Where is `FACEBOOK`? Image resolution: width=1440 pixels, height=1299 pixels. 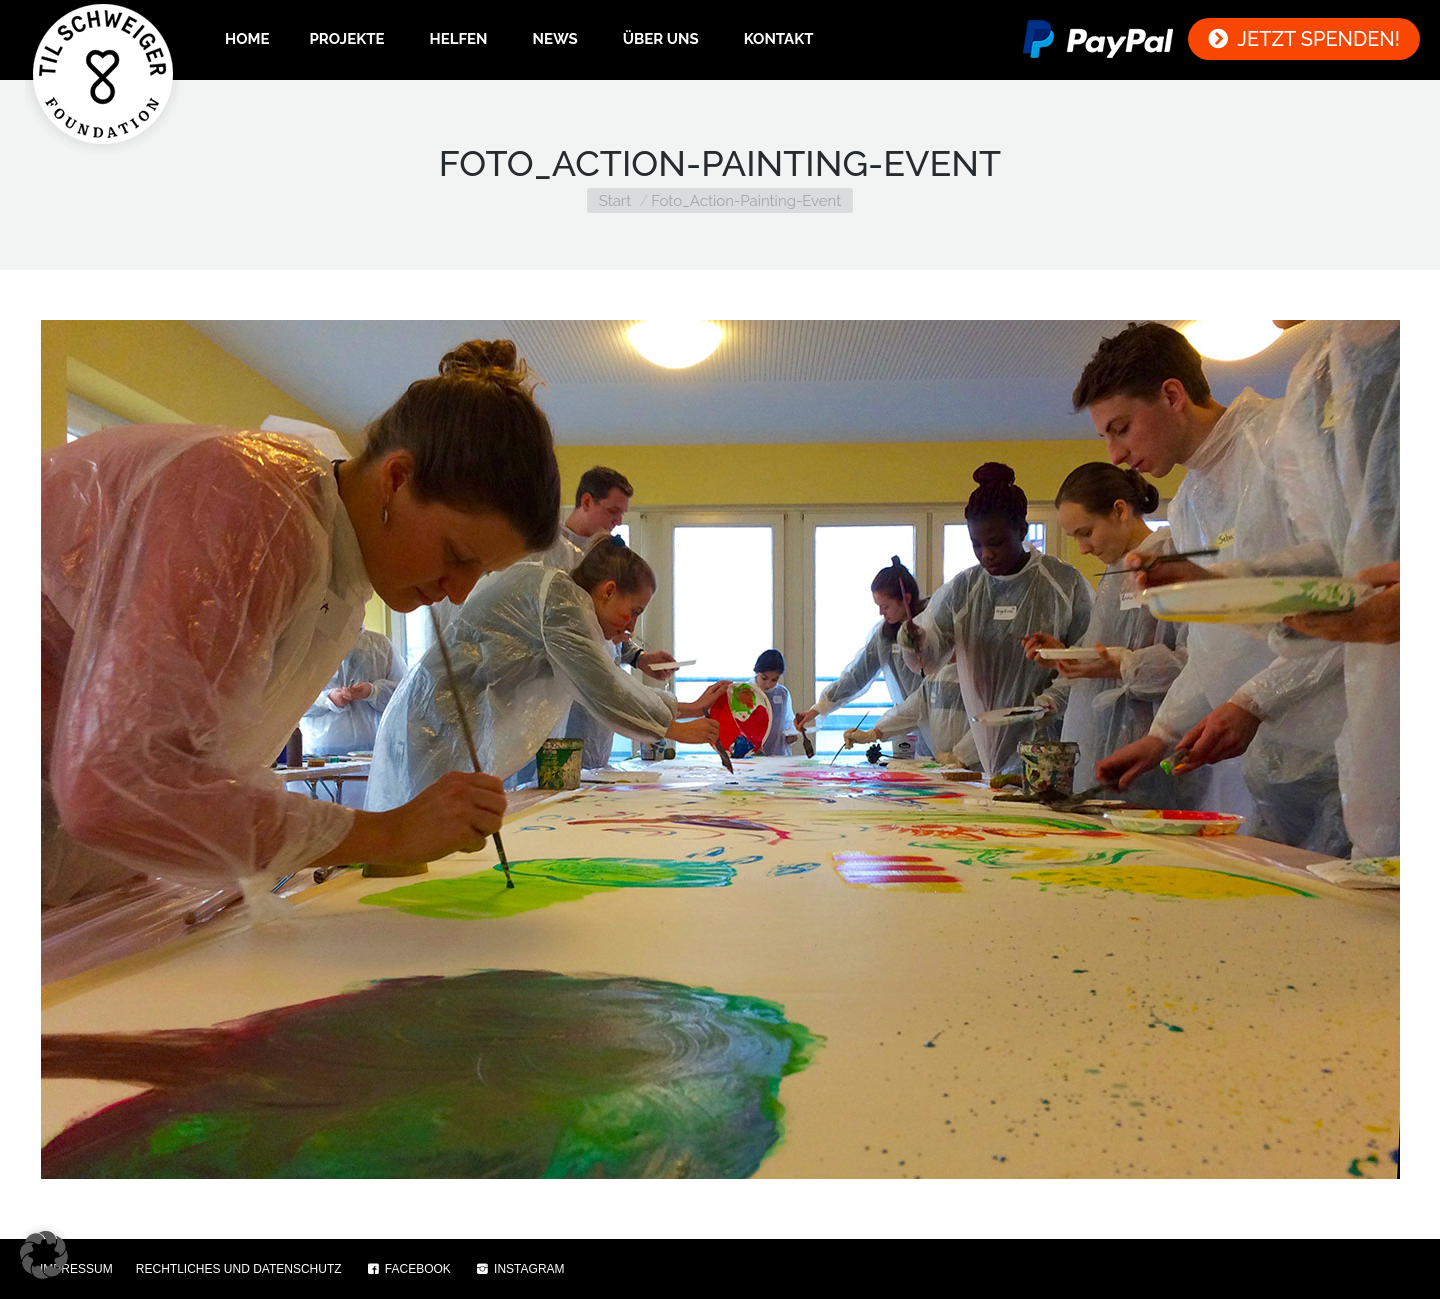 FACEBOOK is located at coordinates (408, 1269).